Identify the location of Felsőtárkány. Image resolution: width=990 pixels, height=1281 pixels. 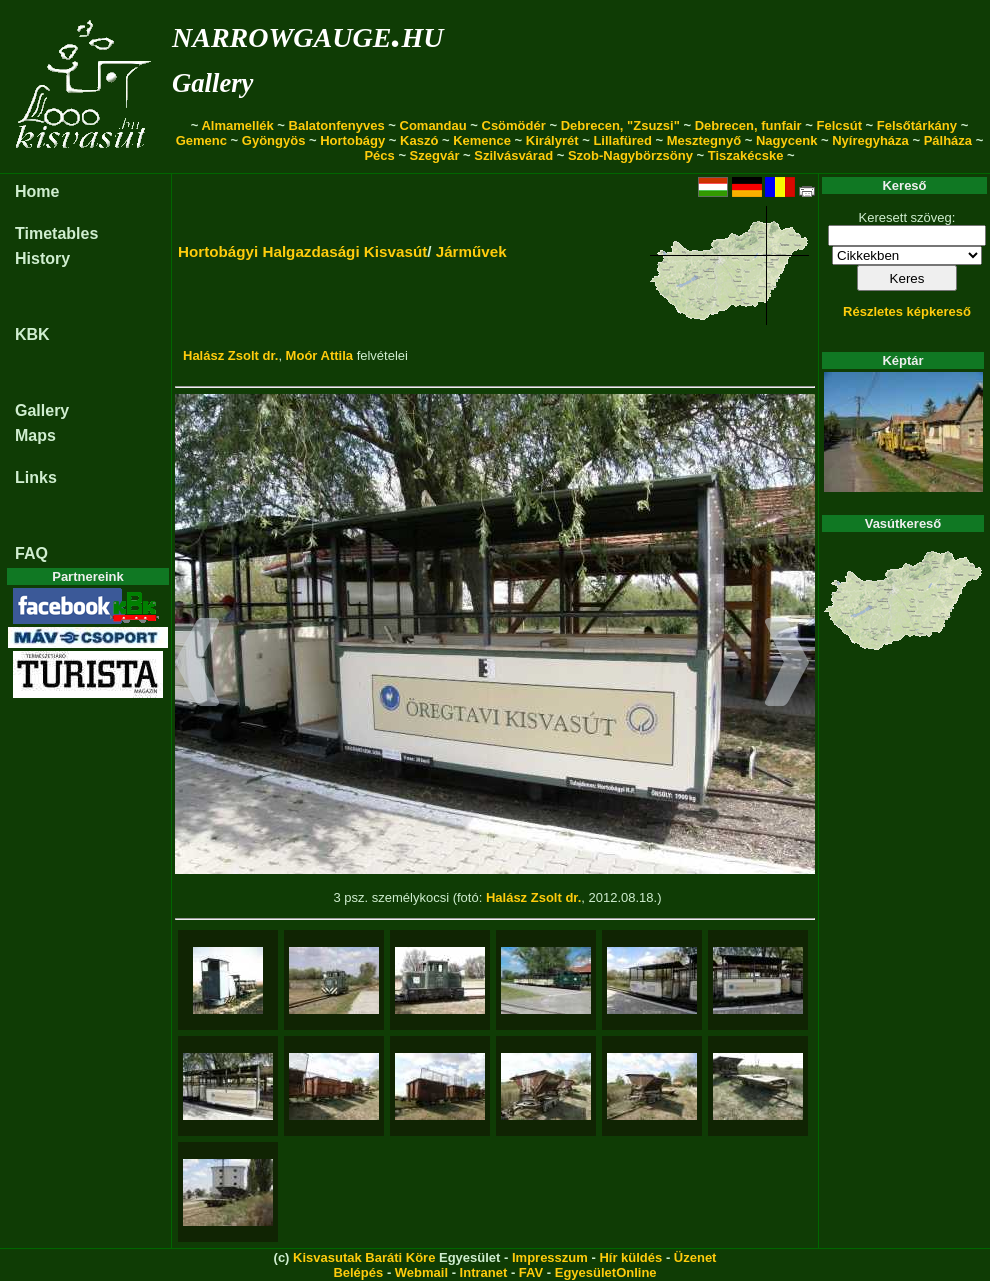
(917, 125).